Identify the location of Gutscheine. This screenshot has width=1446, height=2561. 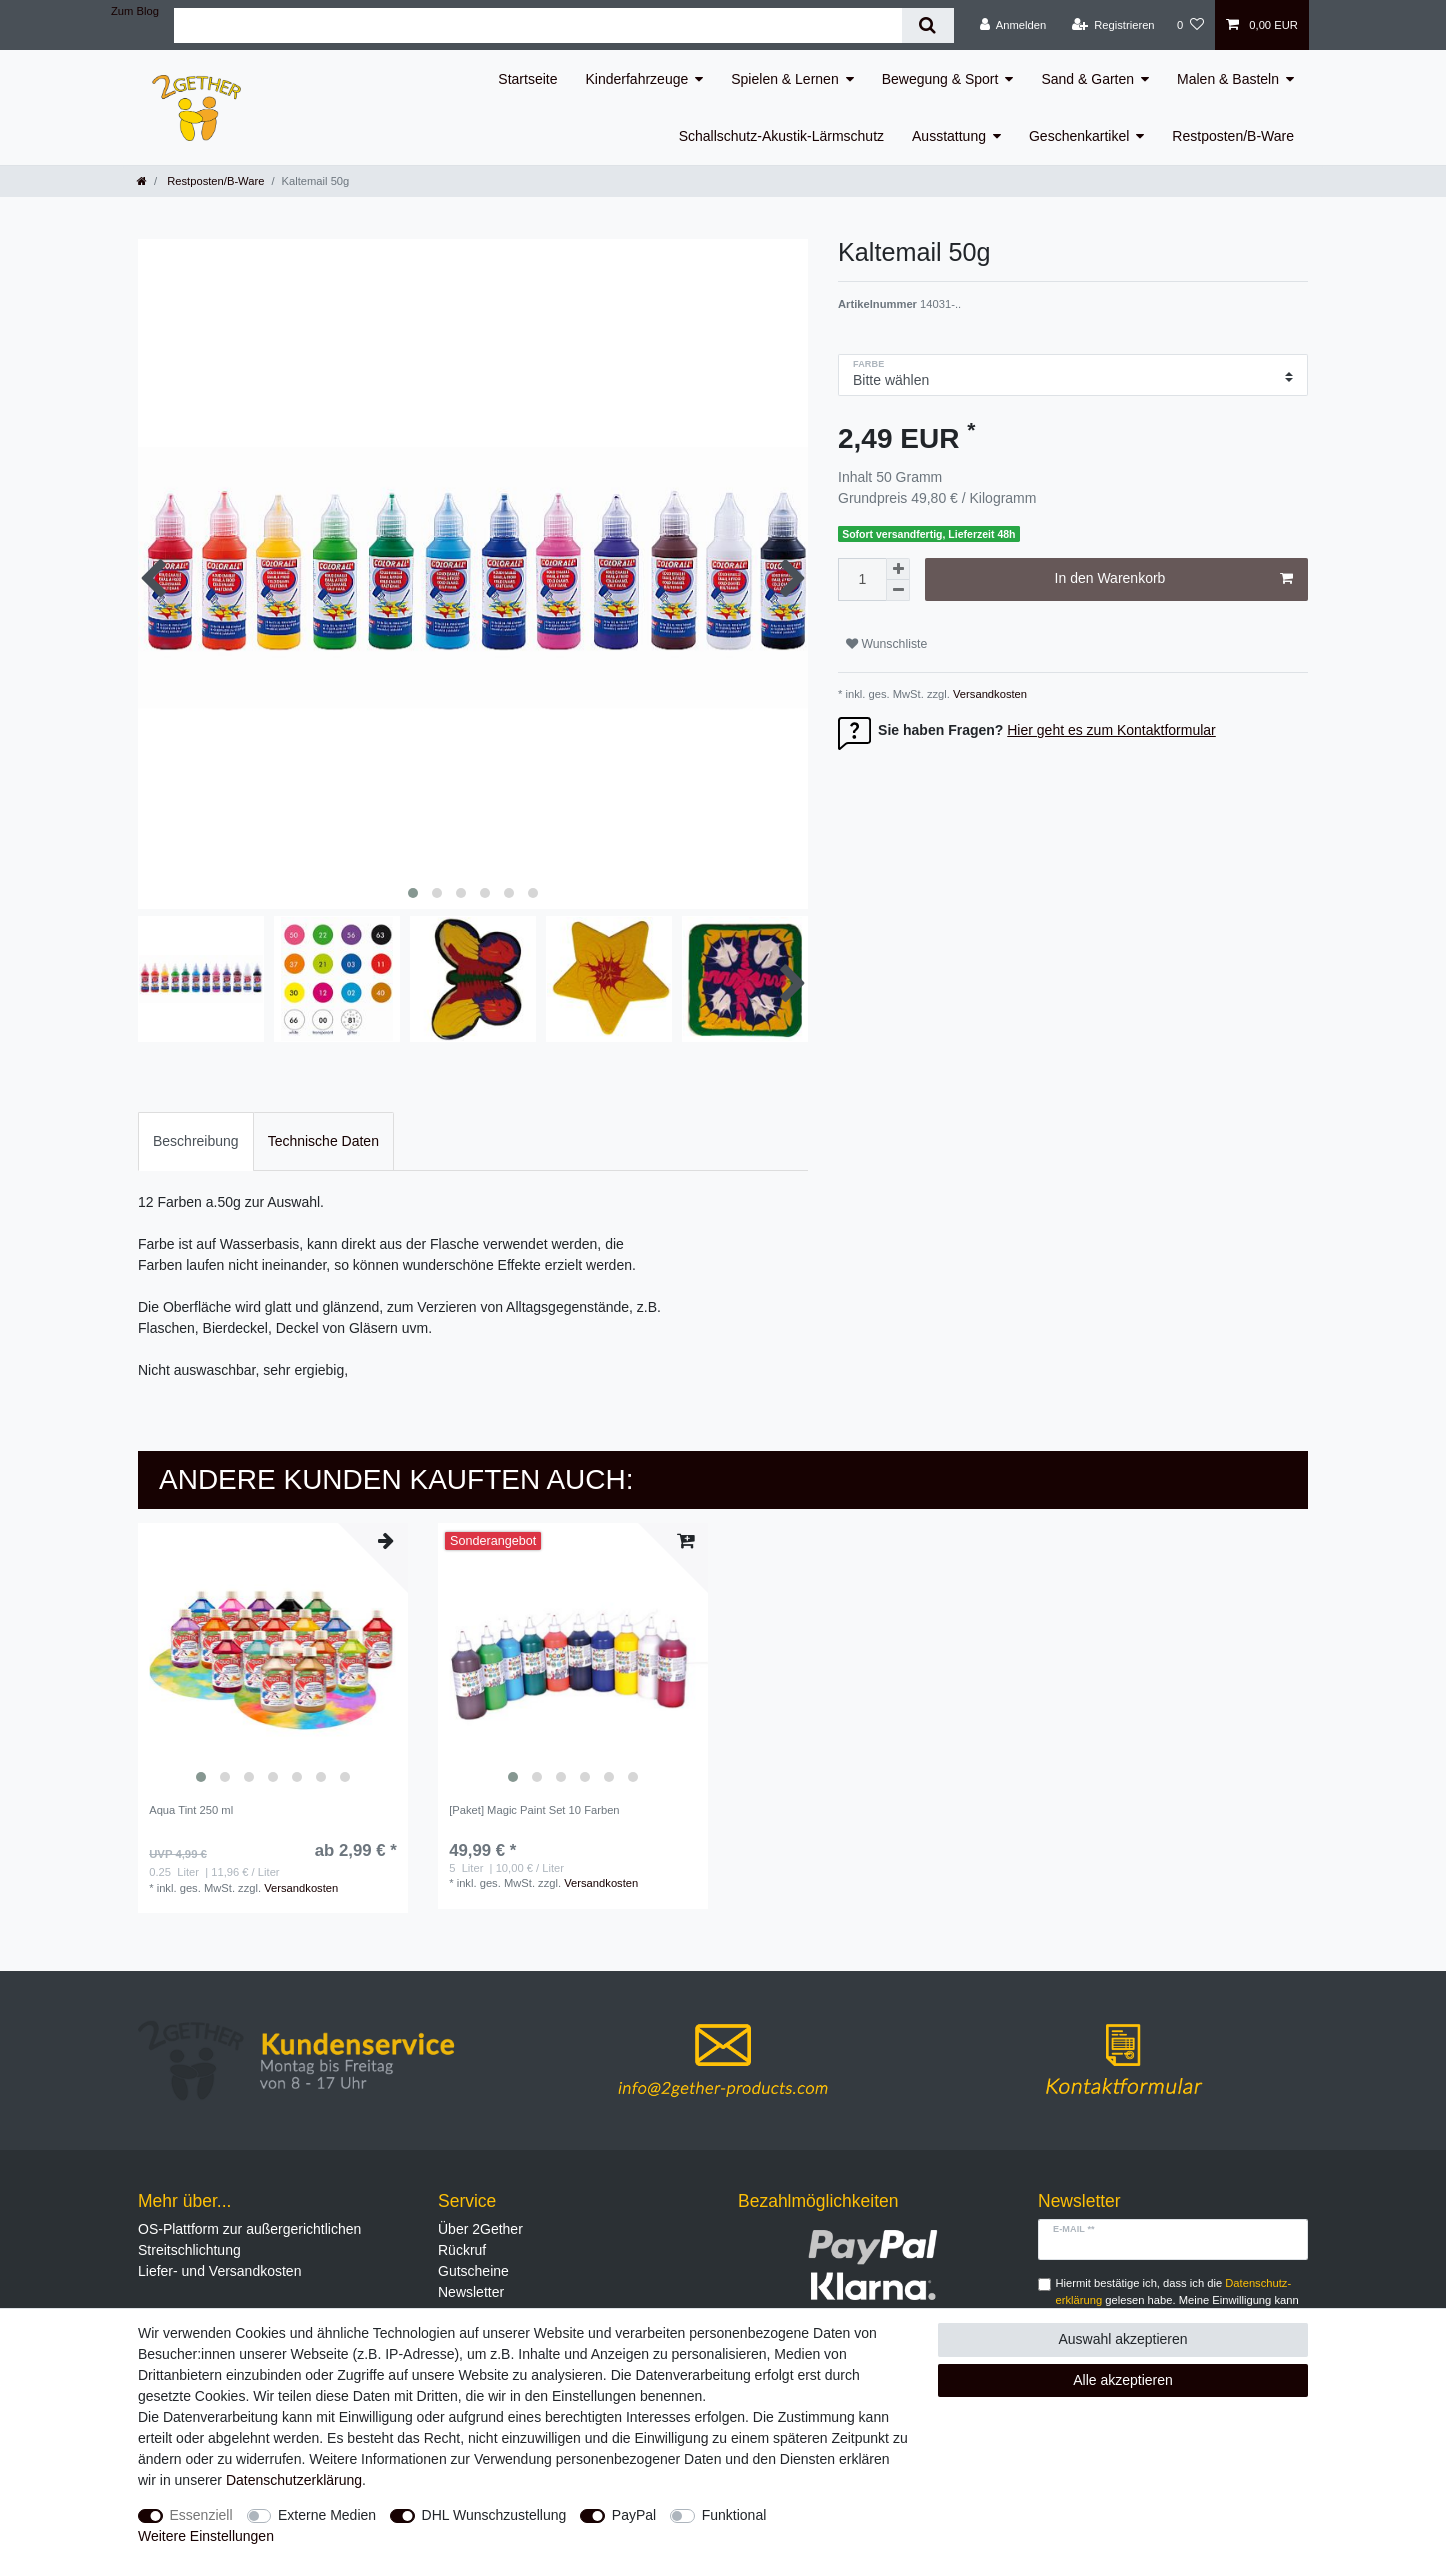
(473, 2271).